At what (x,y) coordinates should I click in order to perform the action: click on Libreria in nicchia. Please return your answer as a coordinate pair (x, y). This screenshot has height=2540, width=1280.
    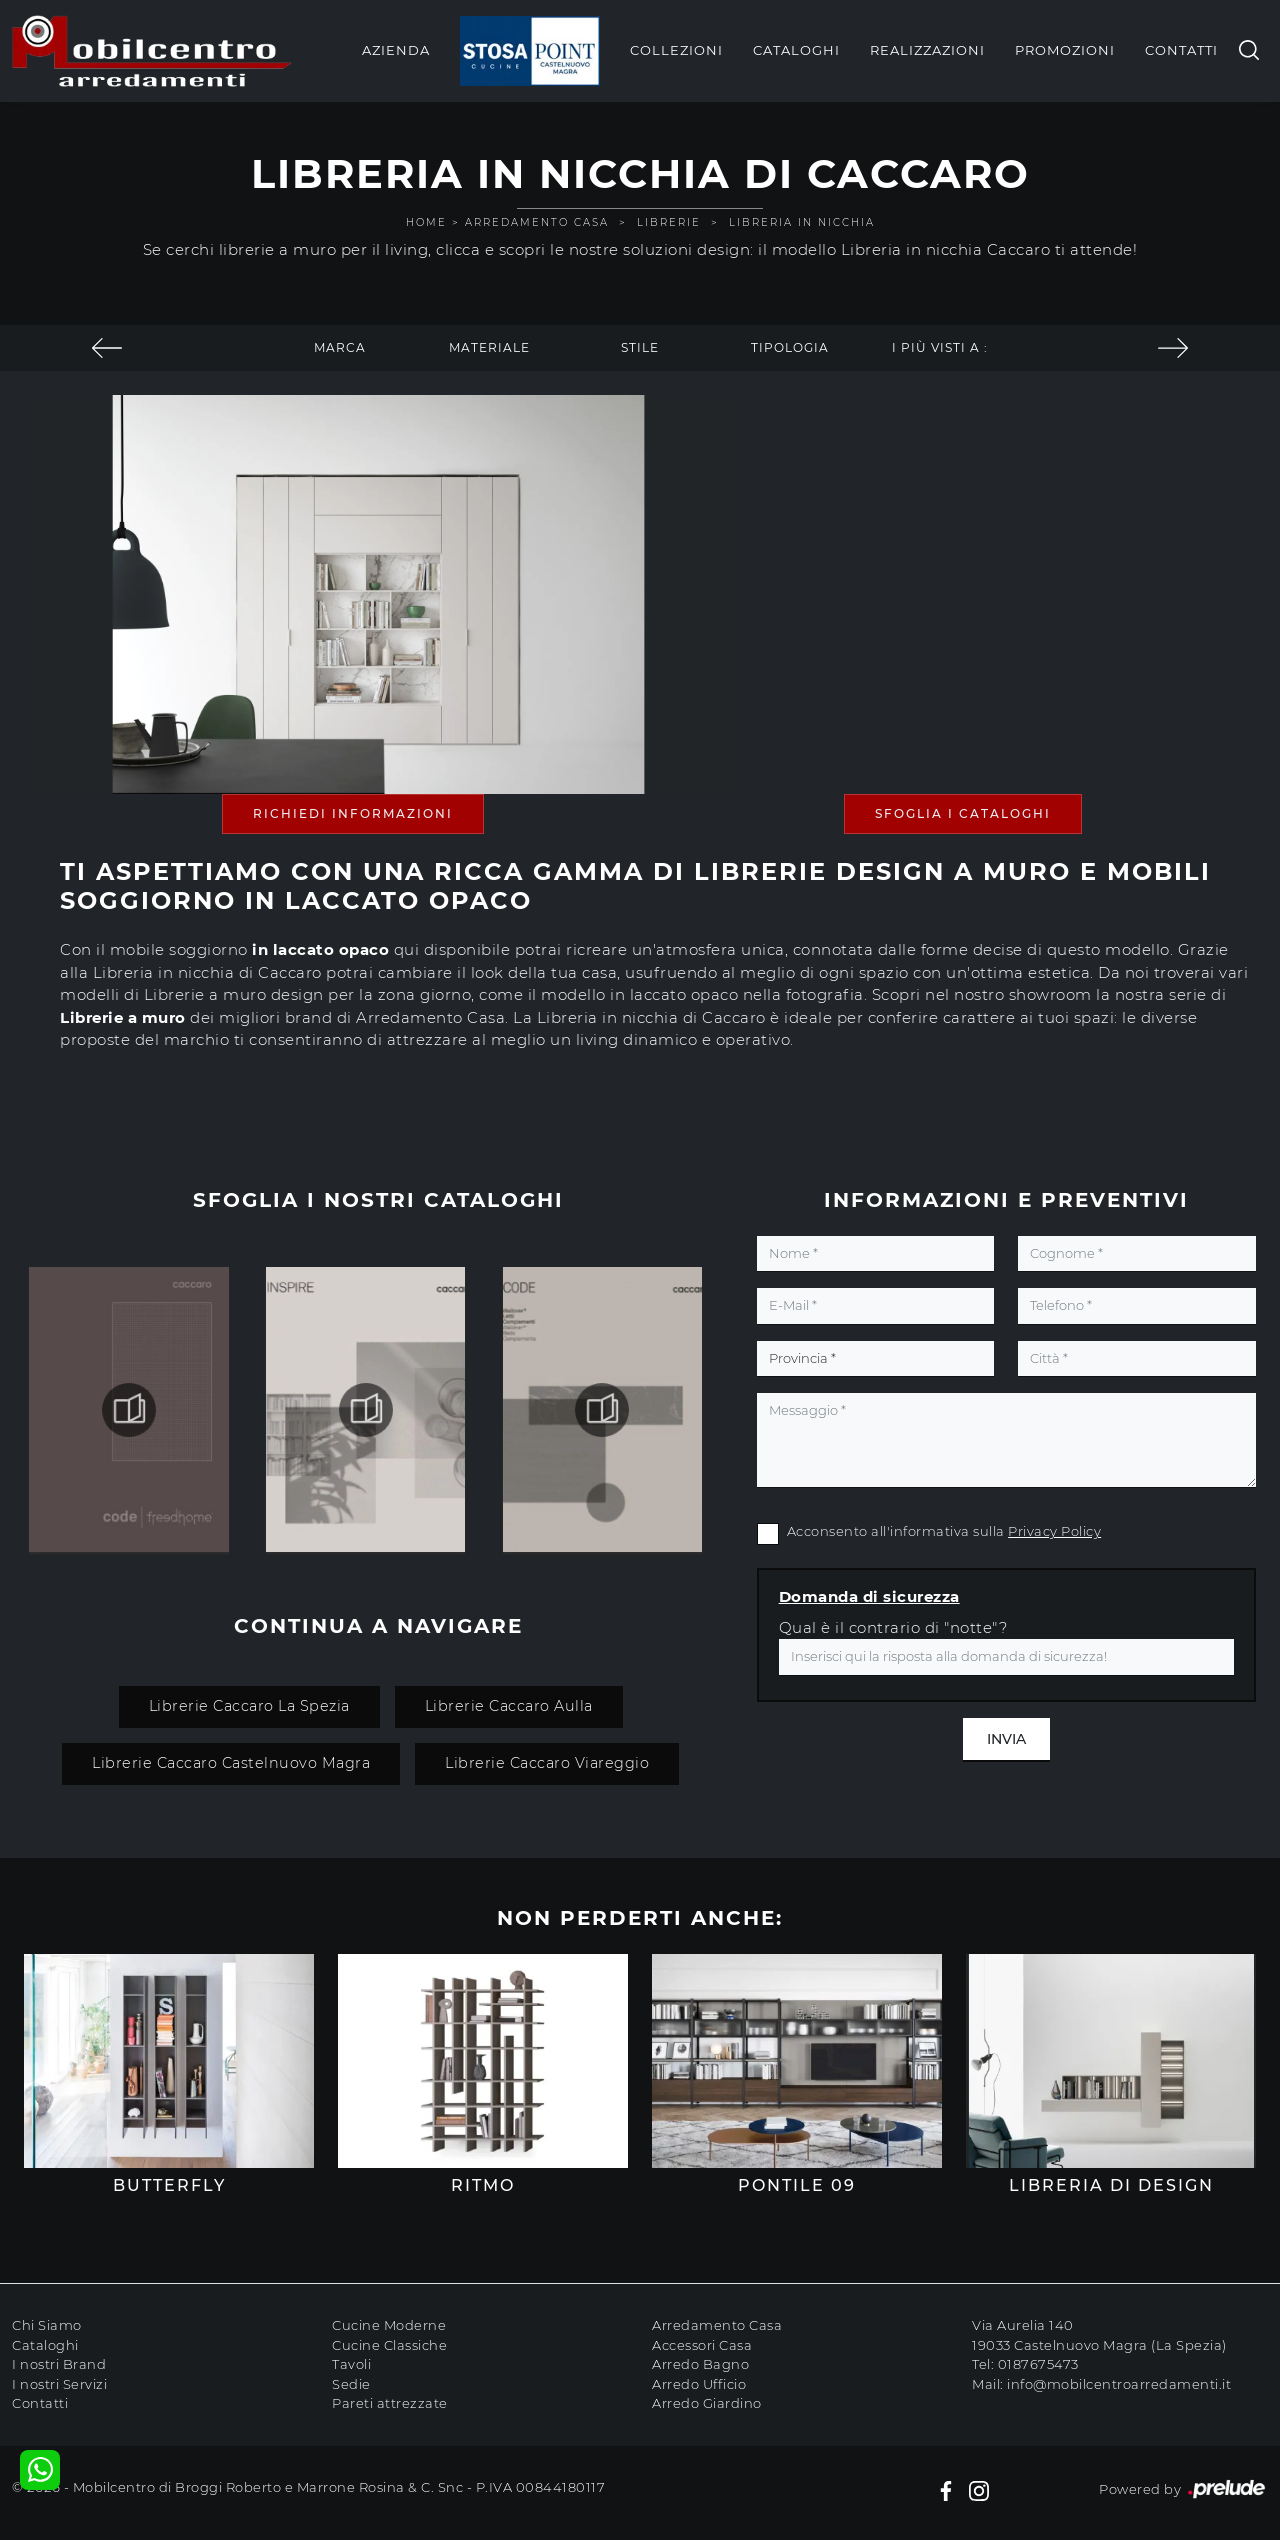
    Looking at the image, I should click on (802, 222).